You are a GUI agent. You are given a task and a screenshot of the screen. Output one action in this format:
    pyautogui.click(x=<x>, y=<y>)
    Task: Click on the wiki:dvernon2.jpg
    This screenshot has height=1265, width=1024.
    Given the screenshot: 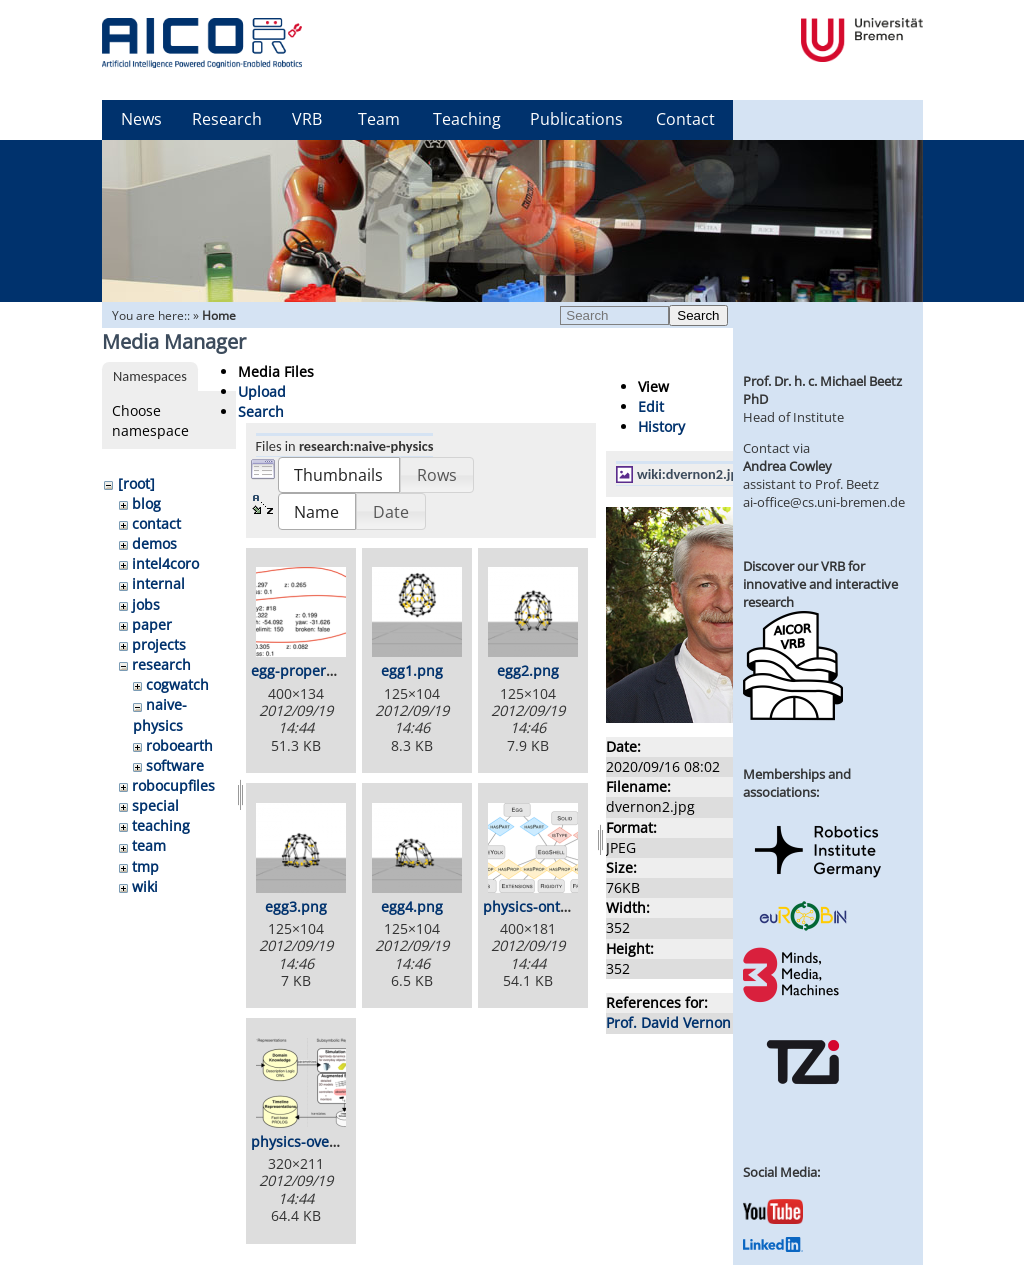 What is the action you would take?
    pyautogui.click(x=691, y=474)
    